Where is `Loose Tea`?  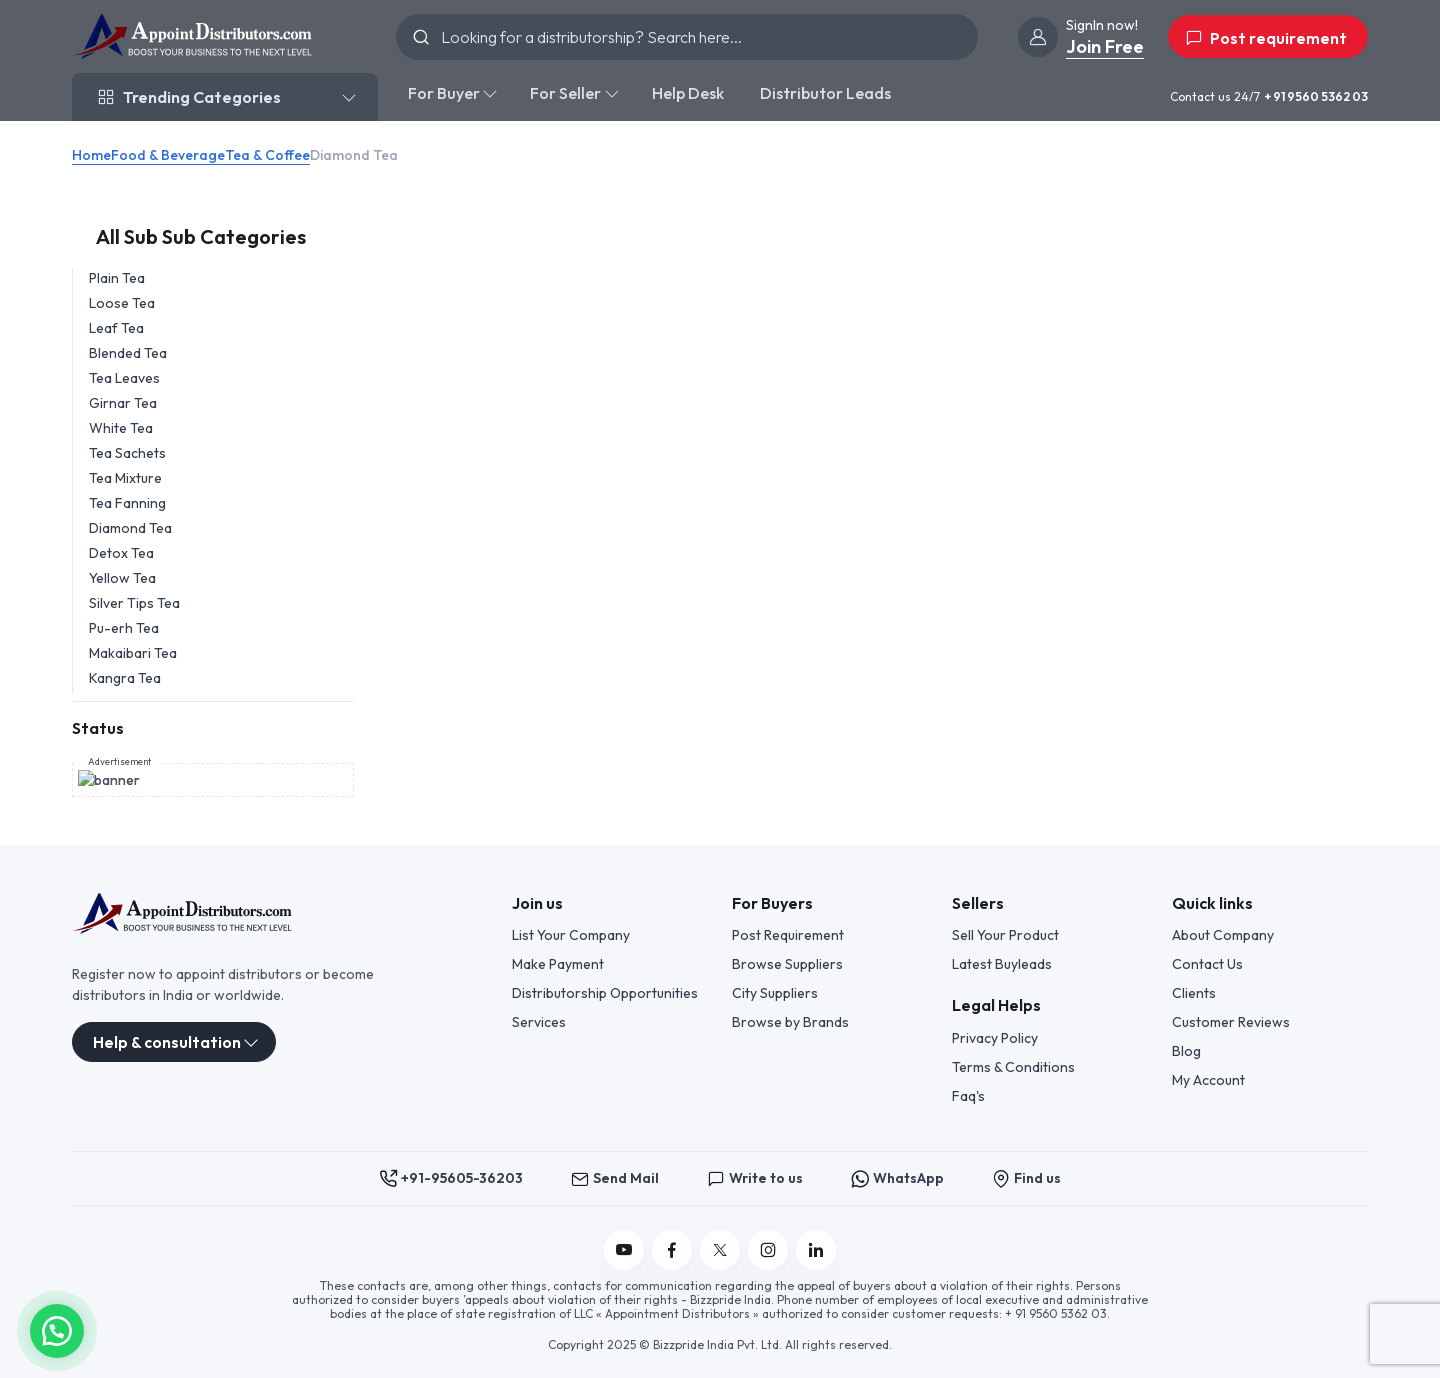
Loose Tea is located at coordinates (122, 303).